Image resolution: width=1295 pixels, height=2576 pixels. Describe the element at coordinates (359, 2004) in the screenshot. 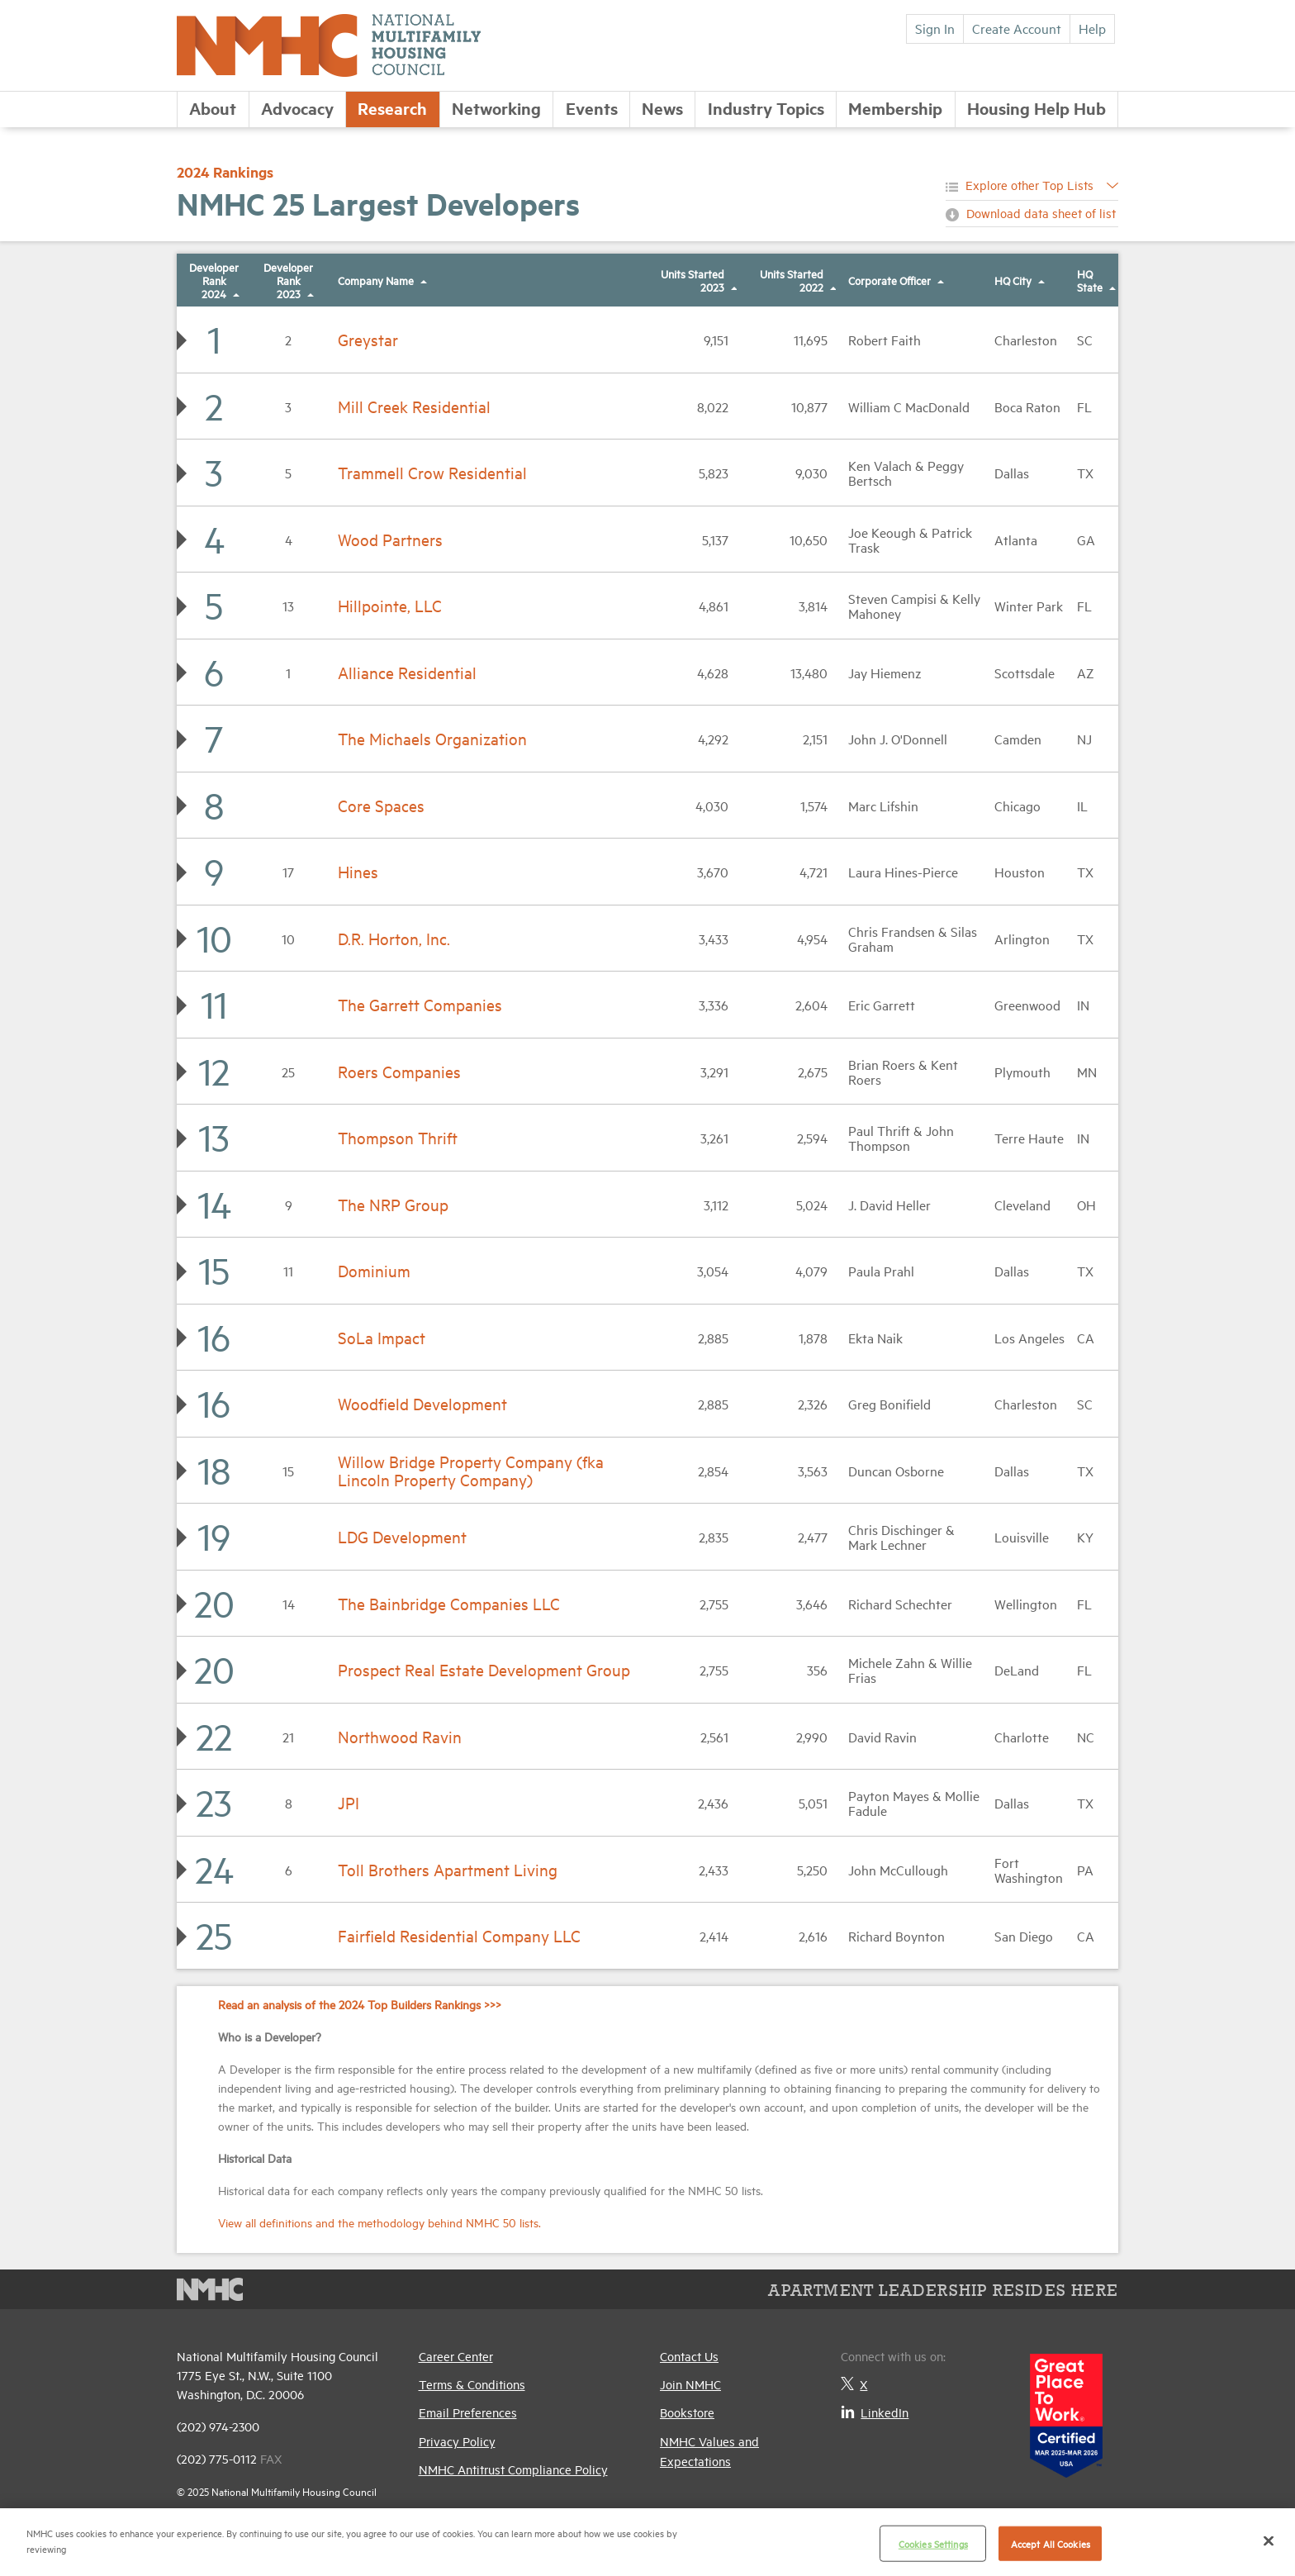

I see `Read an analysis of the 2024 Top Builders Rankings >>>` at that location.